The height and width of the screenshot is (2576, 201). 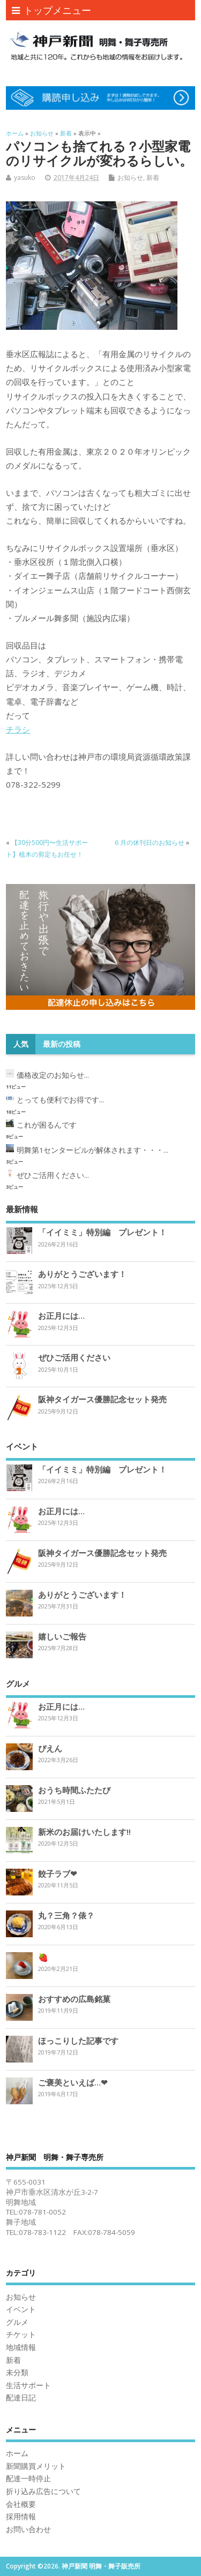 I want to click on 価格改定のお知らせ..., so click(x=53, y=1075).